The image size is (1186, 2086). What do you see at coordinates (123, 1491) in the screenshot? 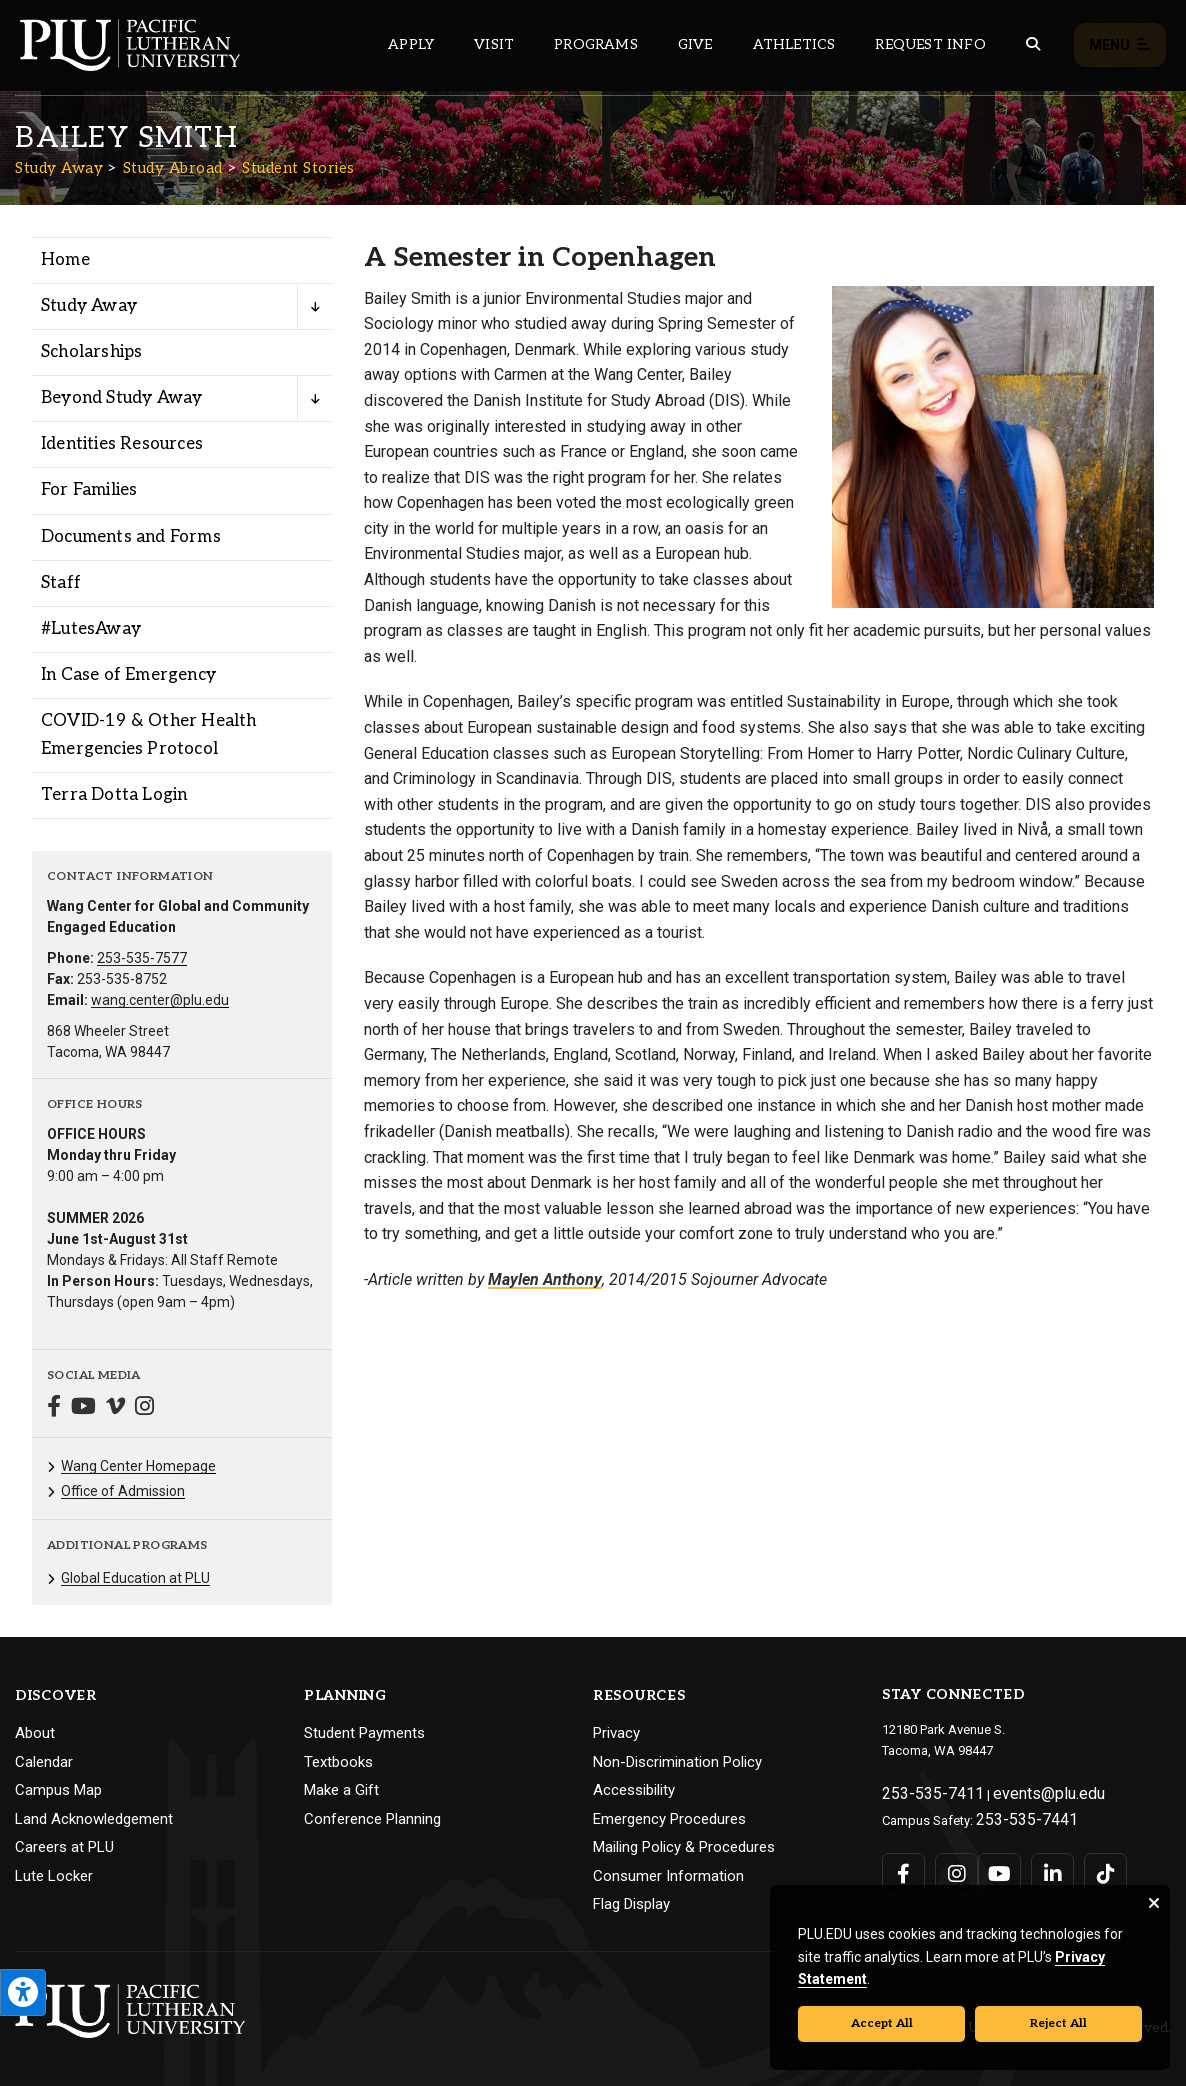
I see `Office of Admission [Menu item for the "Office of Admission" page on the Study Away site.]` at bounding box center [123, 1491].